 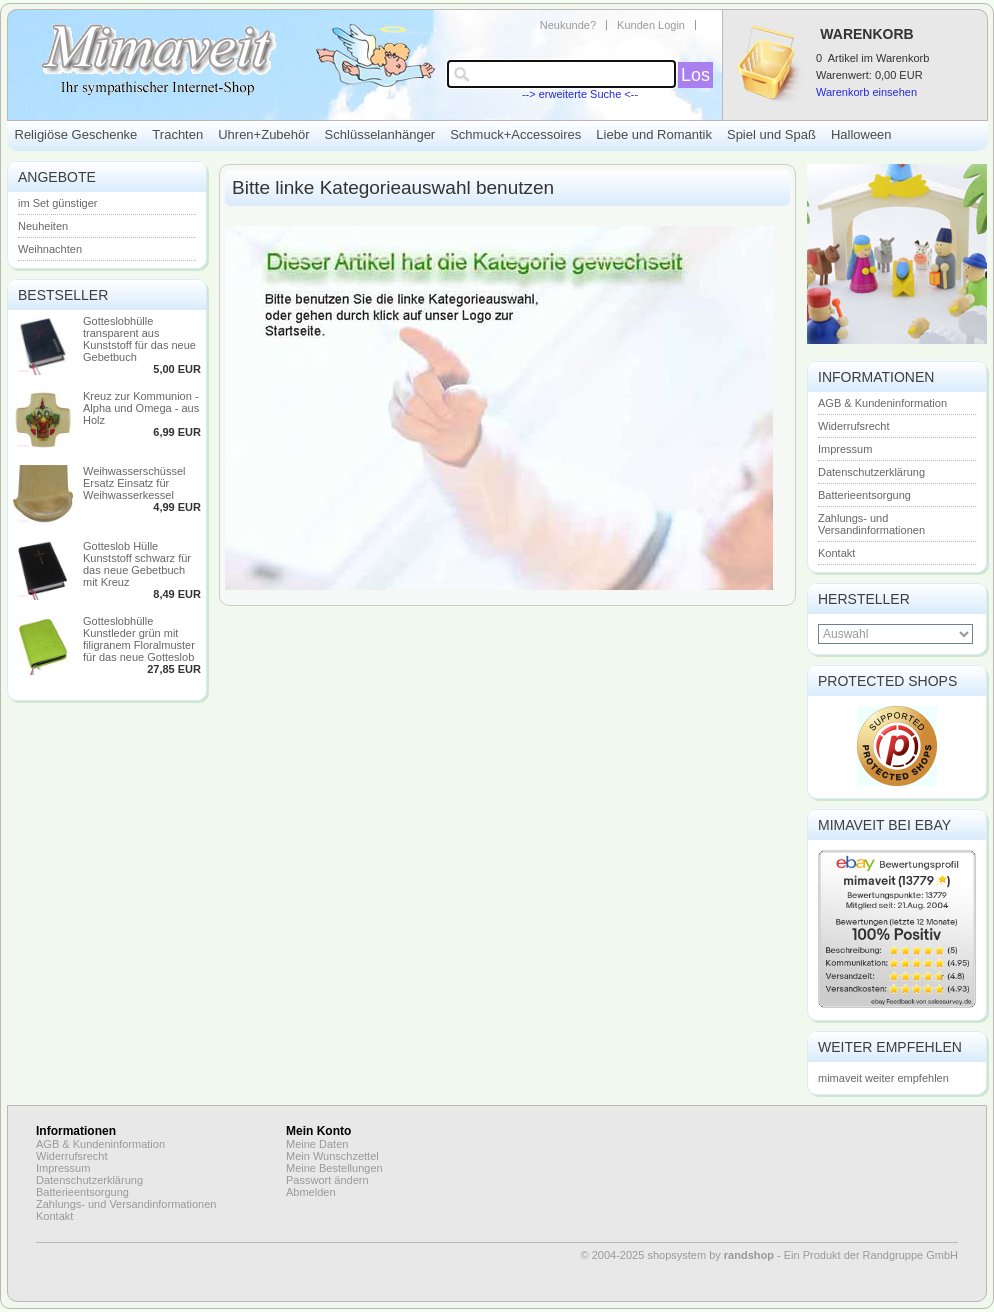 I want to click on Mein Wunschzettel, so click(x=332, y=1156).